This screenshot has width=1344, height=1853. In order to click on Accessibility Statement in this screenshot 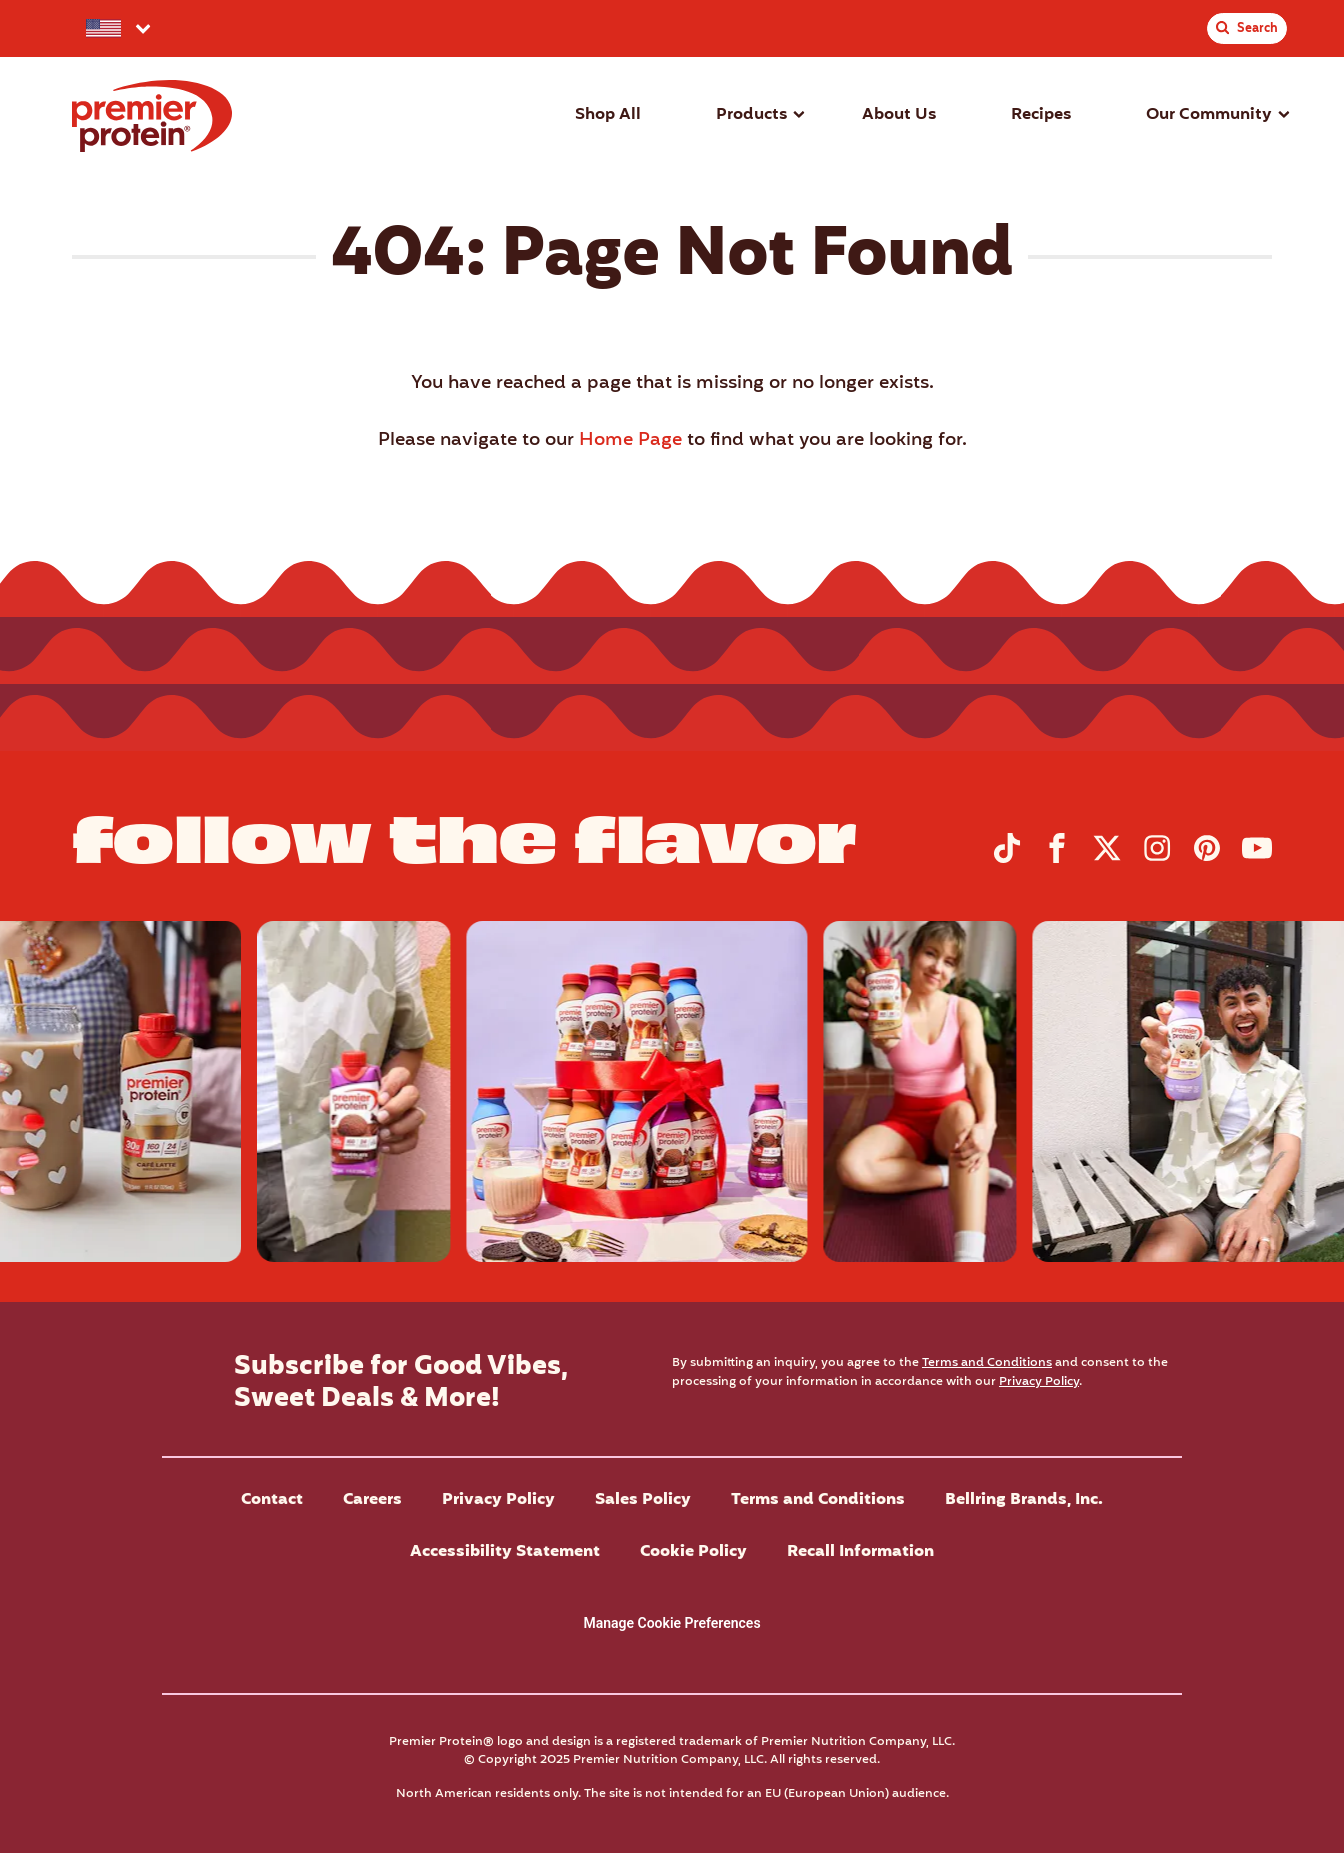, I will do `click(505, 1552)`.